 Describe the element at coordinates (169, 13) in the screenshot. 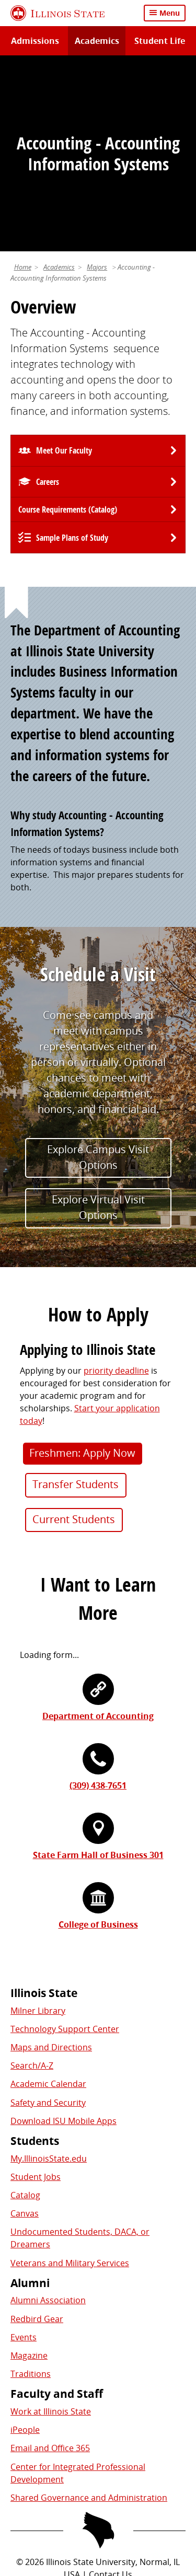

I see `Menu` at that location.